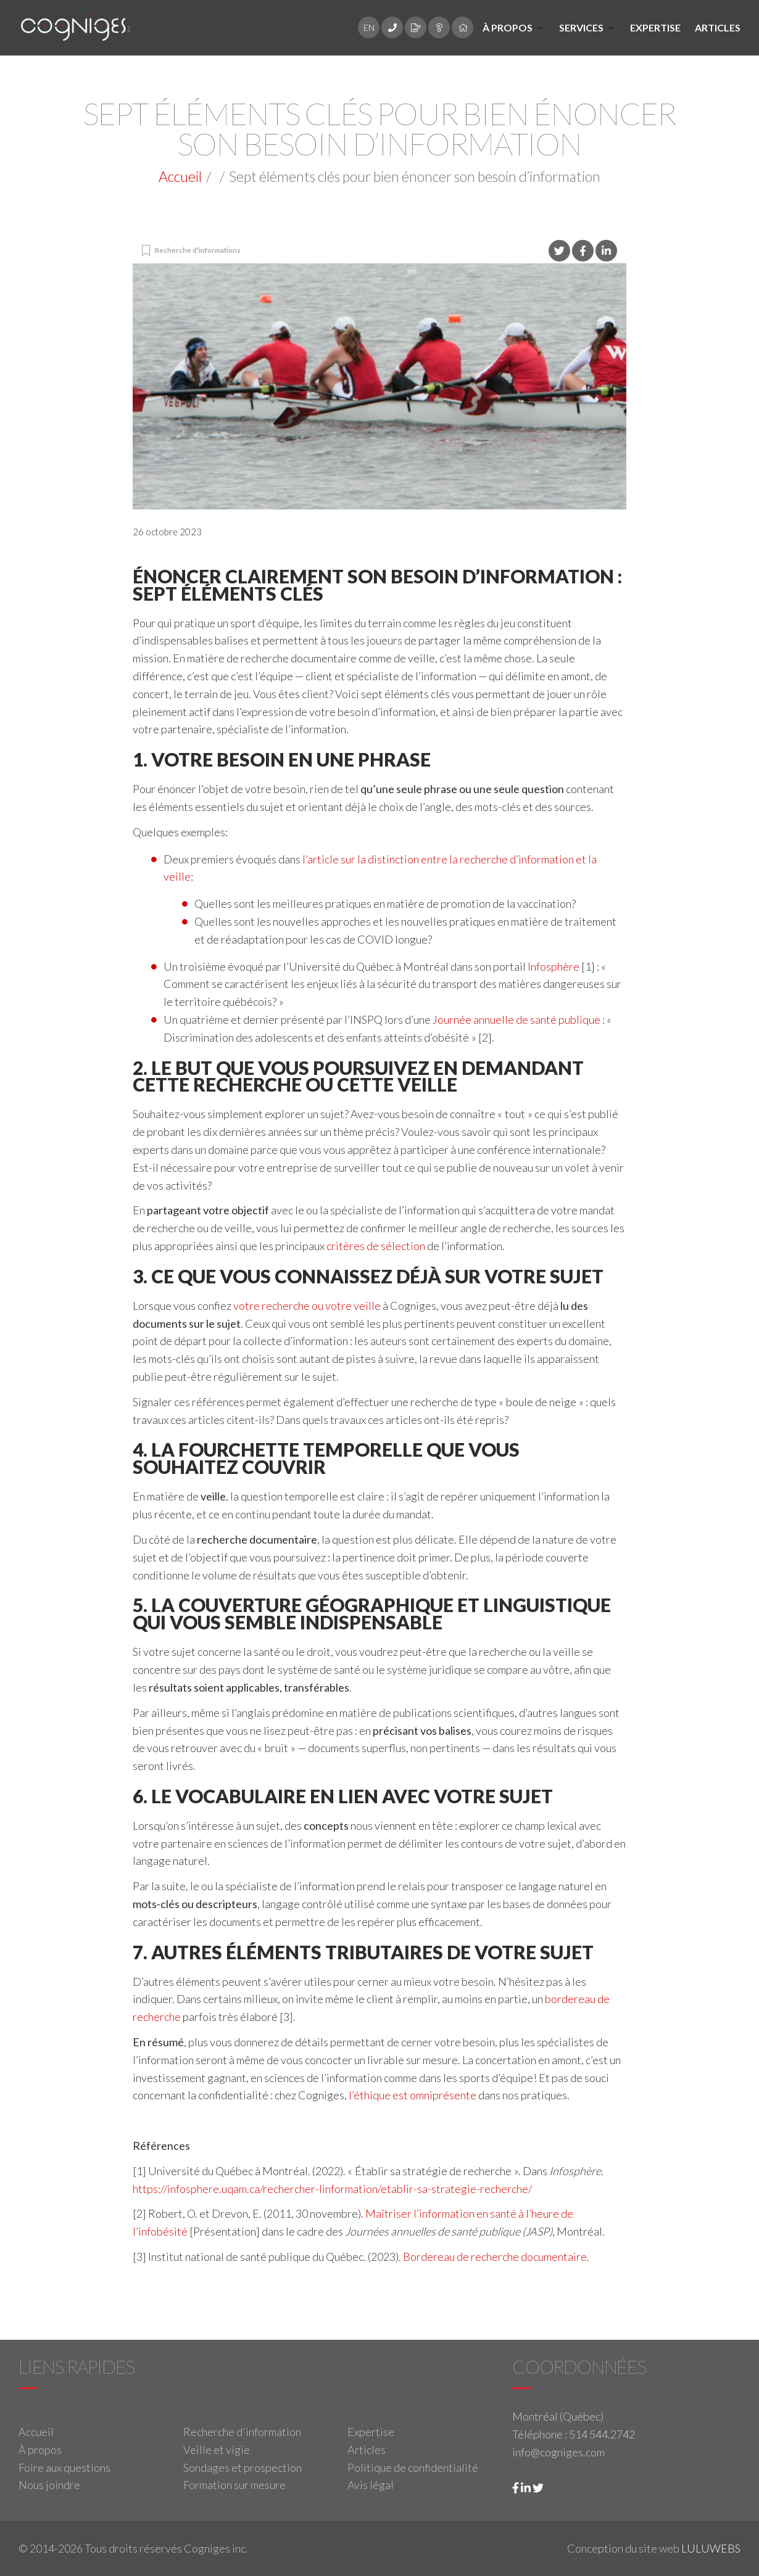 Image resolution: width=759 pixels, height=2576 pixels. What do you see at coordinates (234, 2485) in the screenshot?
I see `Formation sur mesure` at bounding box center [234, 2485].